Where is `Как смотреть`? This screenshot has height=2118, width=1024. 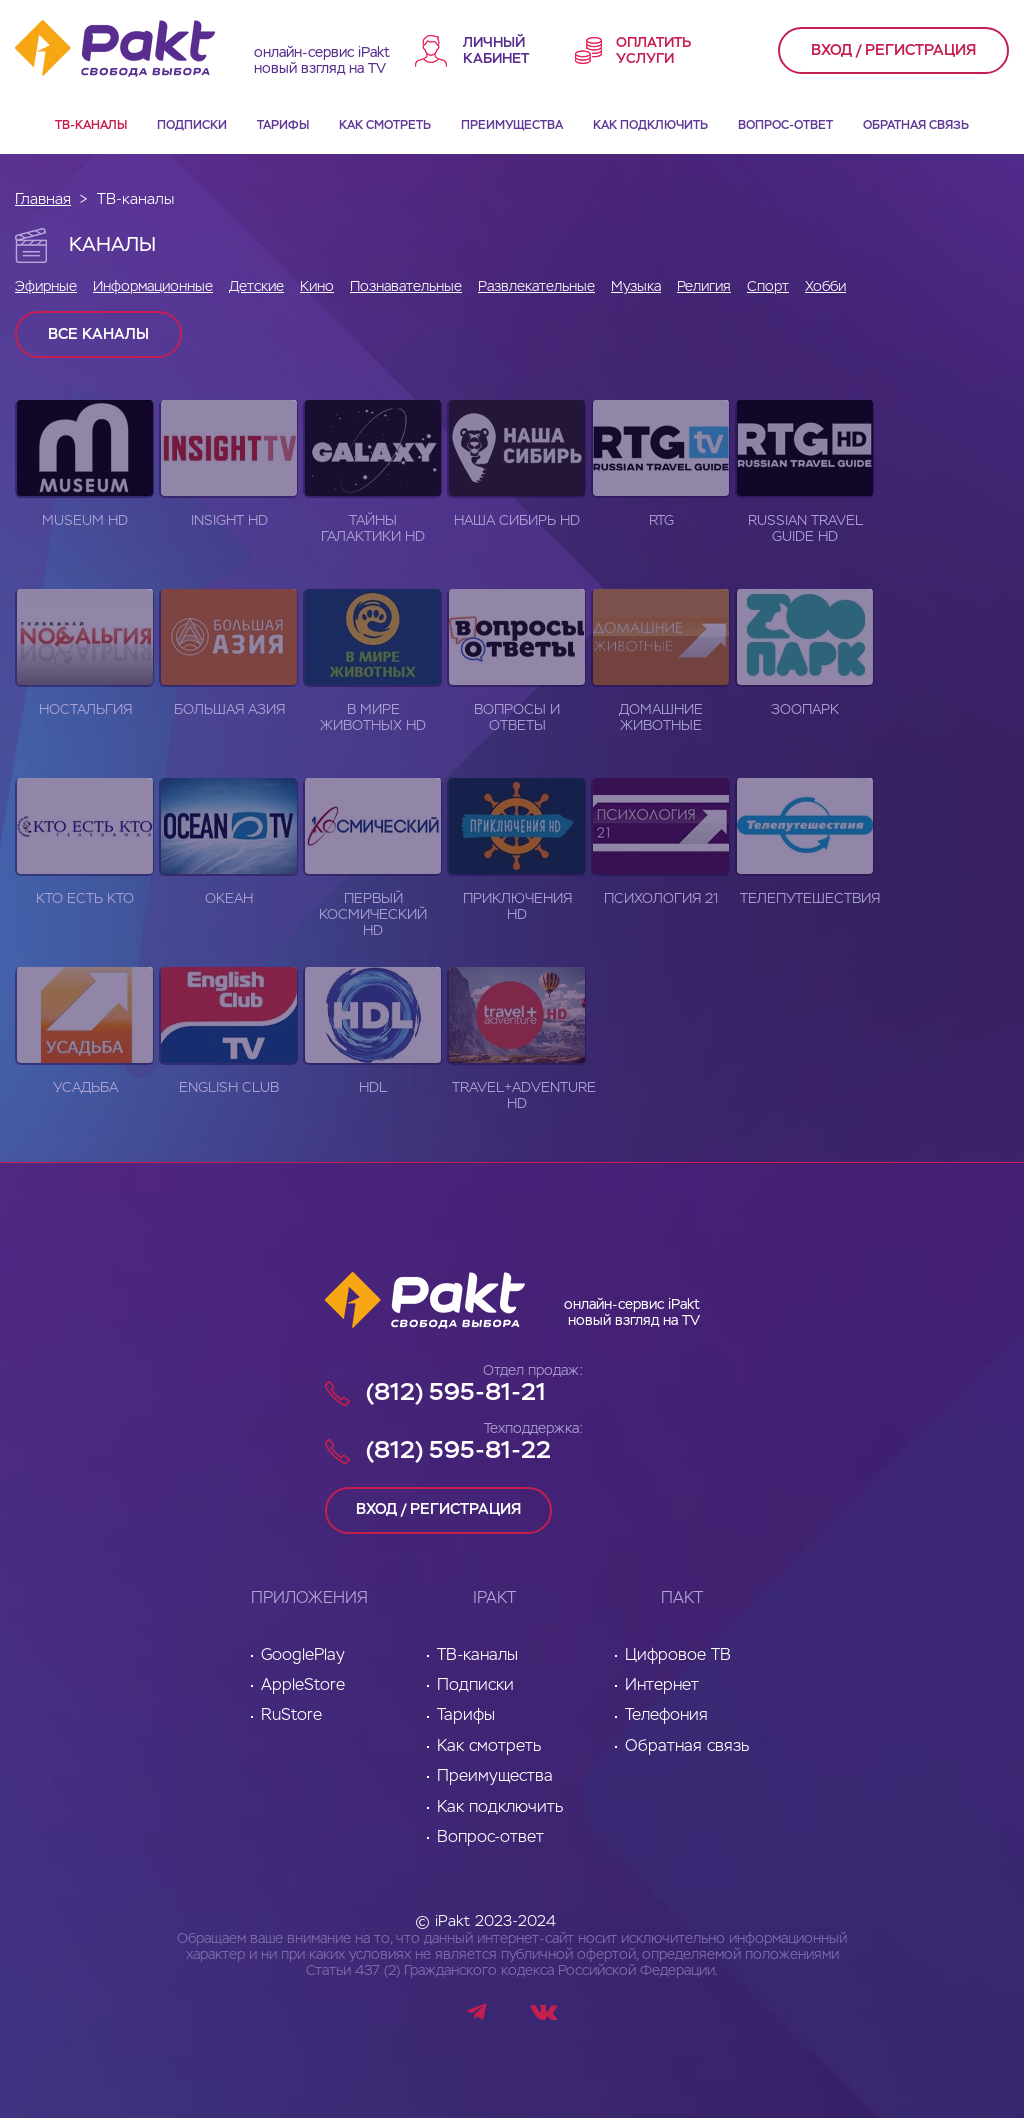 Как смотреть is located at coordinates (385, 126).